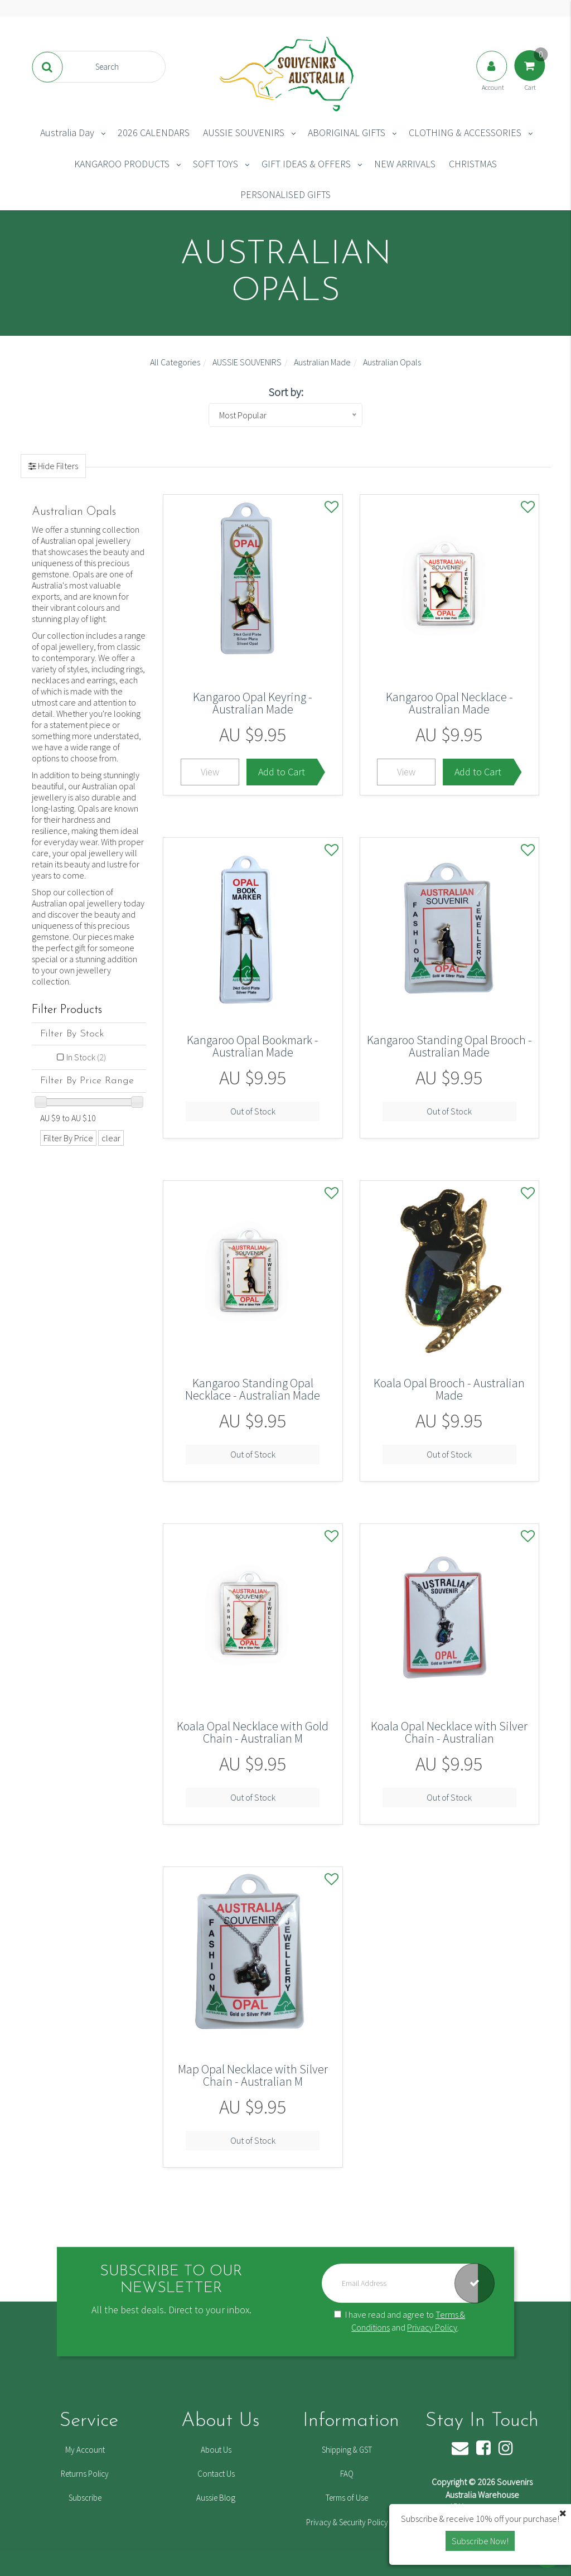  Describe the element at coordinates (215, 163) in the screenshot. I see `SOFT TOYS` at that location.